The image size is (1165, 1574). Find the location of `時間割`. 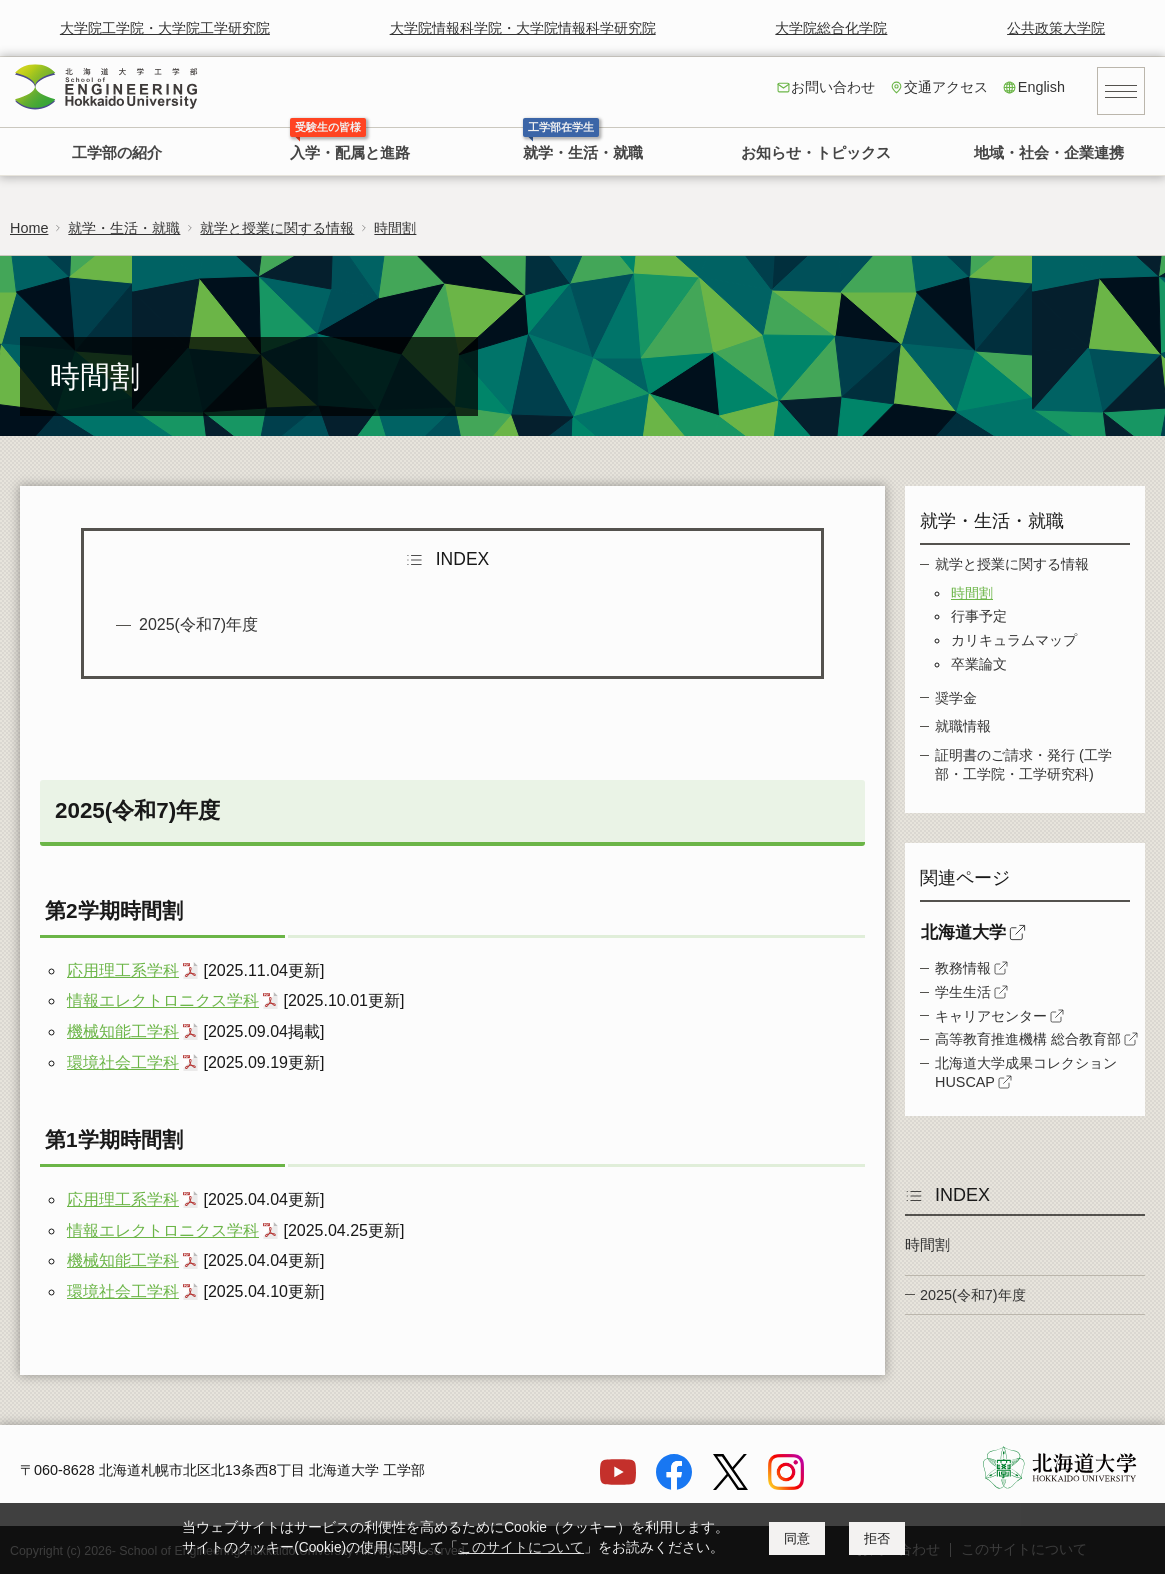

時間割 is located at coordinates (395, 228).